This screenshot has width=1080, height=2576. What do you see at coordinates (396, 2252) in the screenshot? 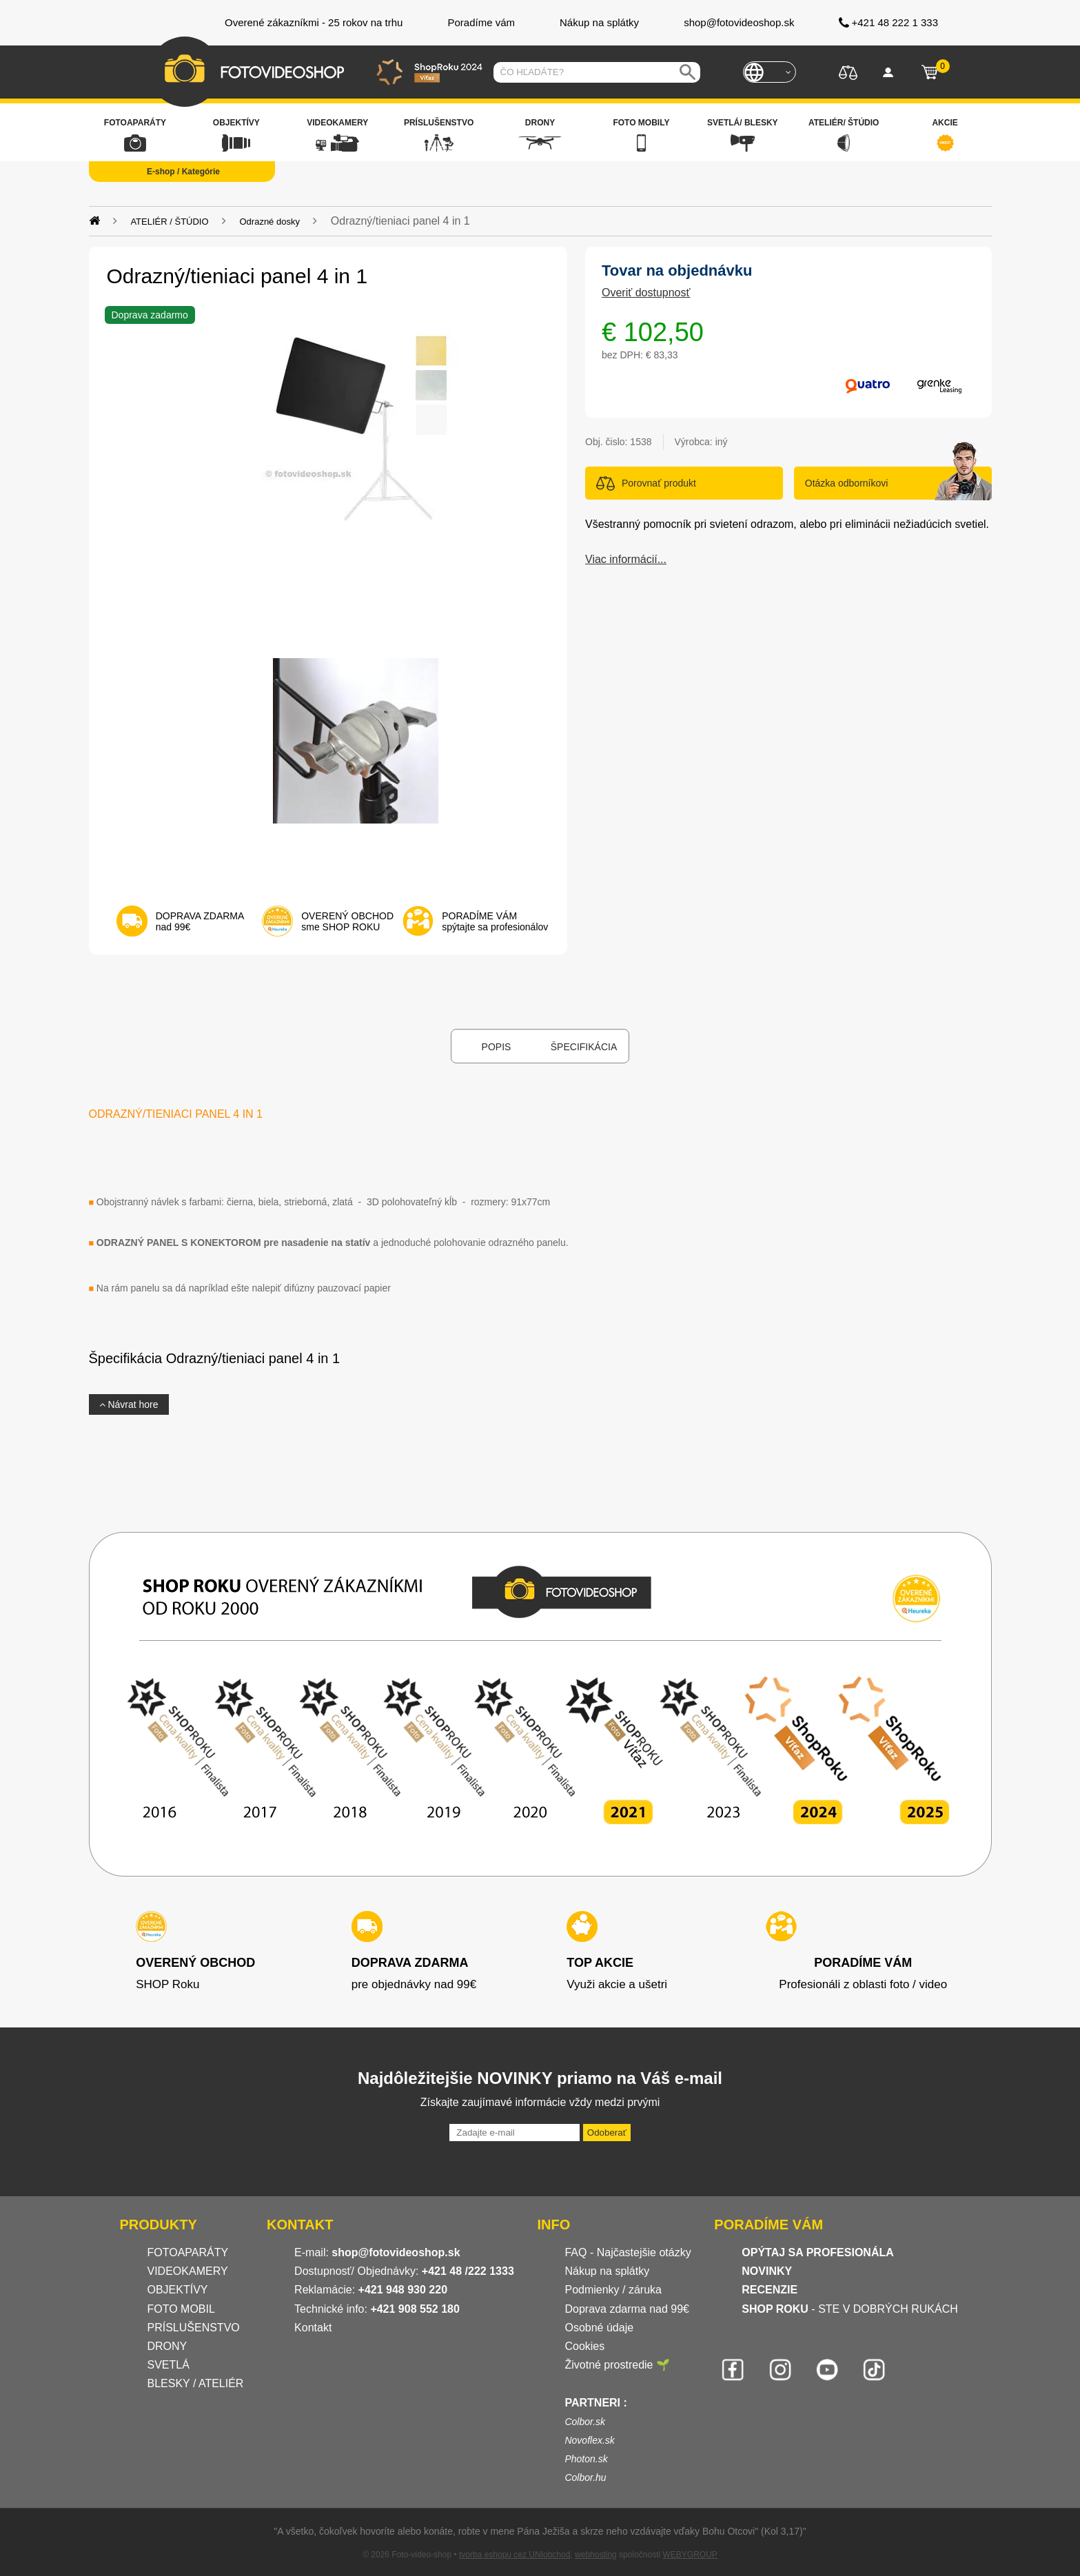
I see `shop@fotovideoshop.sk` at bounding box center [396, 2252].